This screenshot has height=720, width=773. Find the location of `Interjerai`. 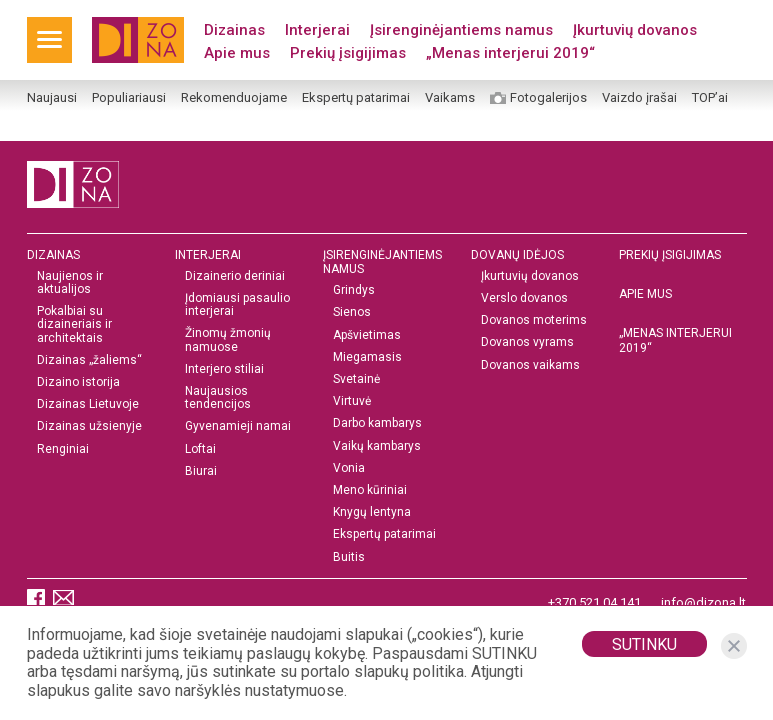

Interjerai is located at coordinates (317, 30).